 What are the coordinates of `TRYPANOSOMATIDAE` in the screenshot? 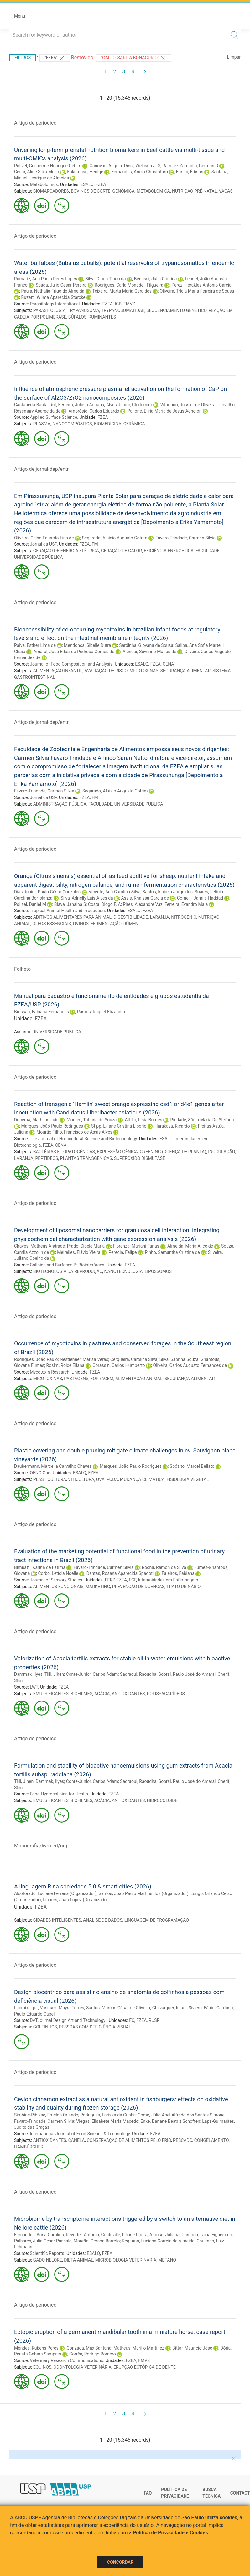 It's located at (123, 310).